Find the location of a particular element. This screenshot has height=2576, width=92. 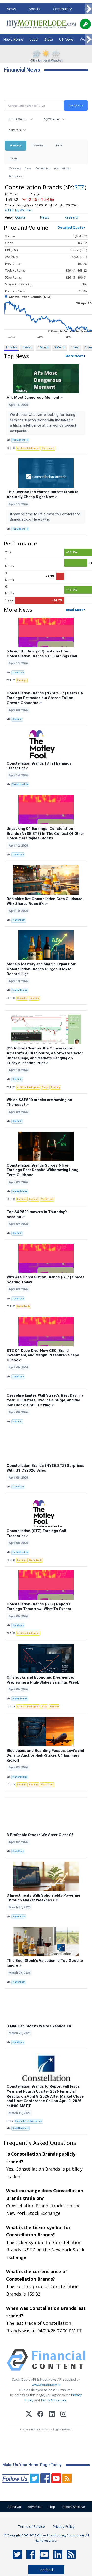

Constellation Brands (STZ) Reports Earnings Tomorrow: What To Expect is located at coordinates (39, 1606).